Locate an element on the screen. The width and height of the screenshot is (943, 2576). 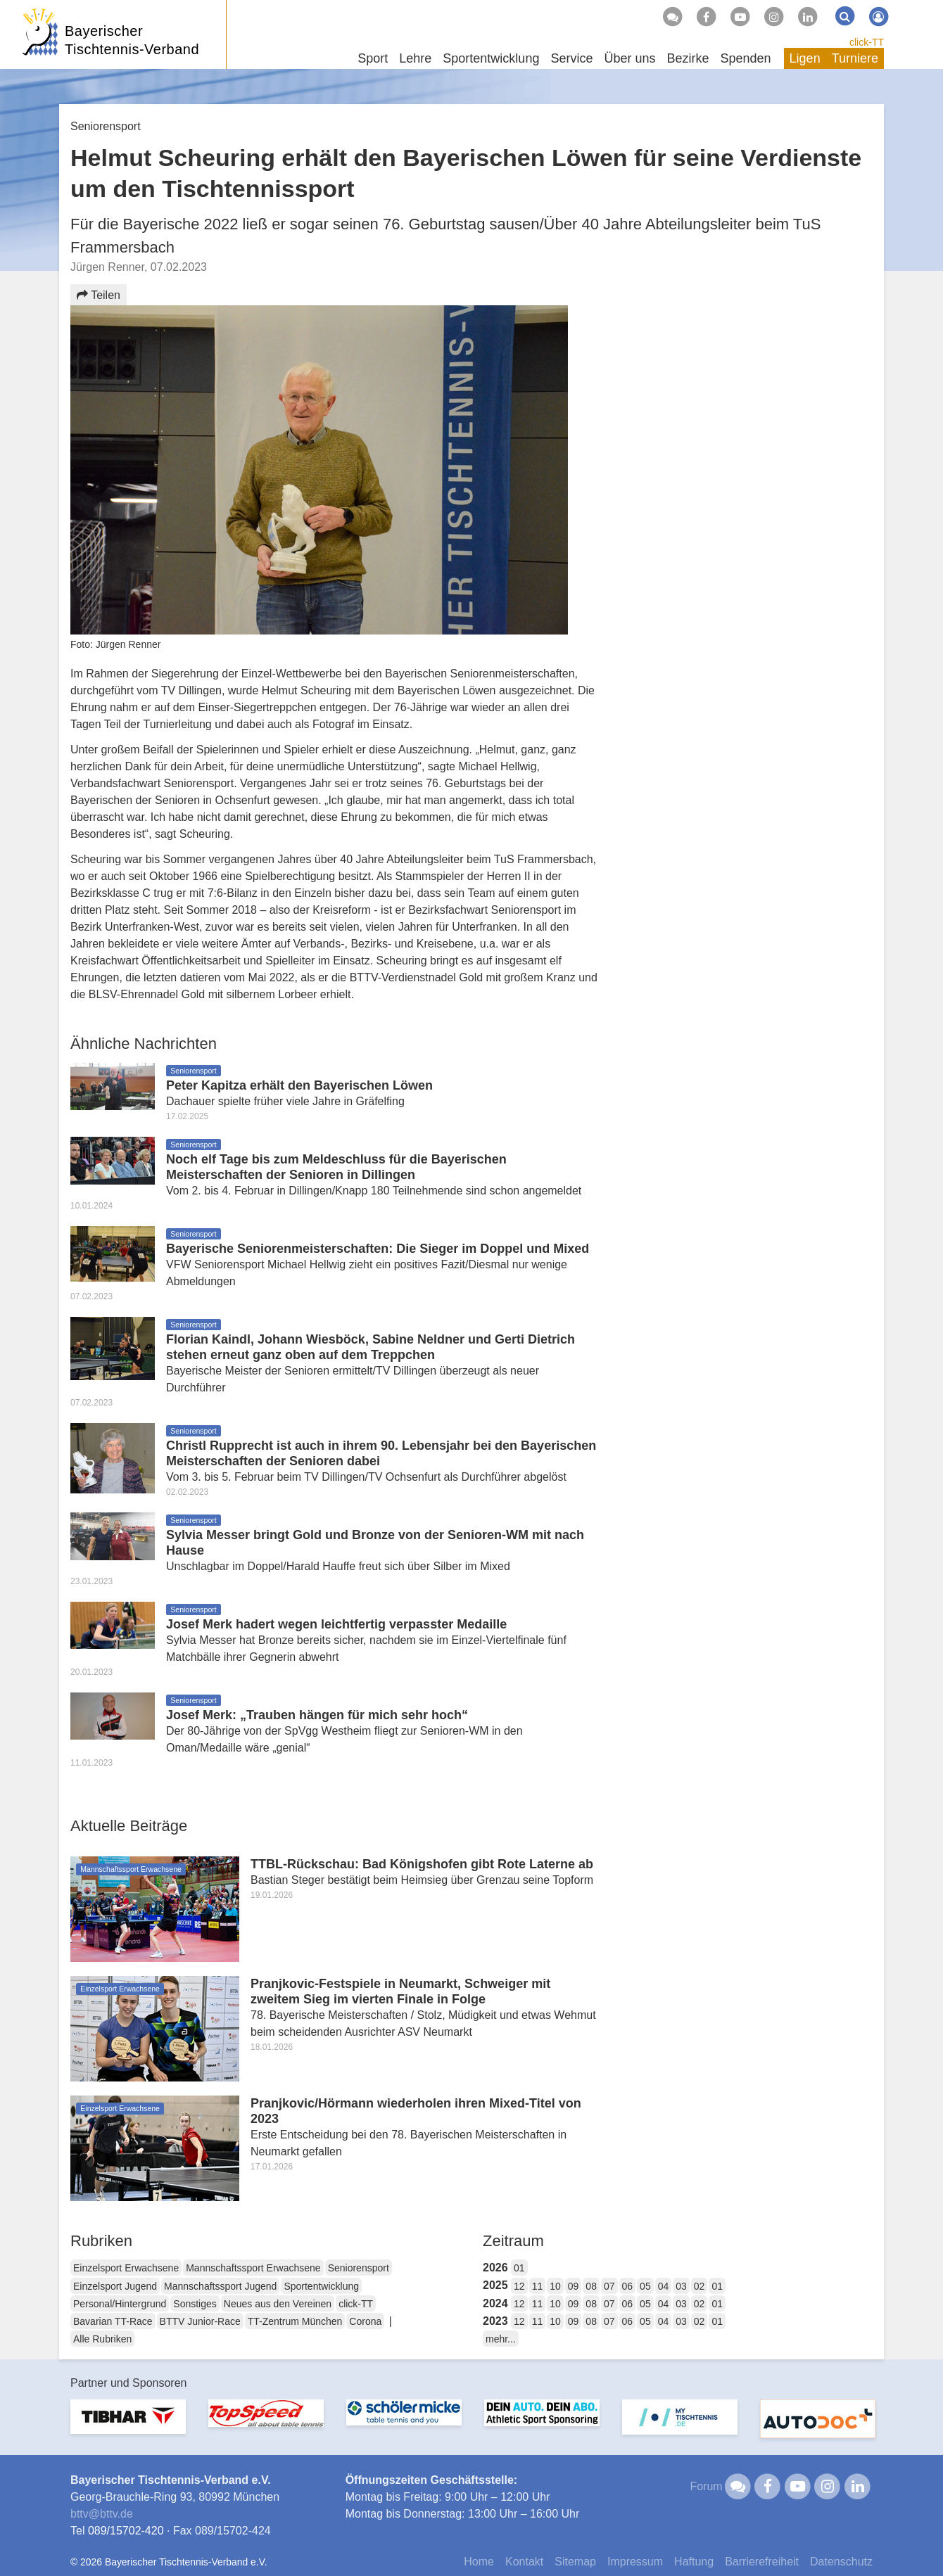
Bavarian TT-Race is located at coordinates (113, 2321).